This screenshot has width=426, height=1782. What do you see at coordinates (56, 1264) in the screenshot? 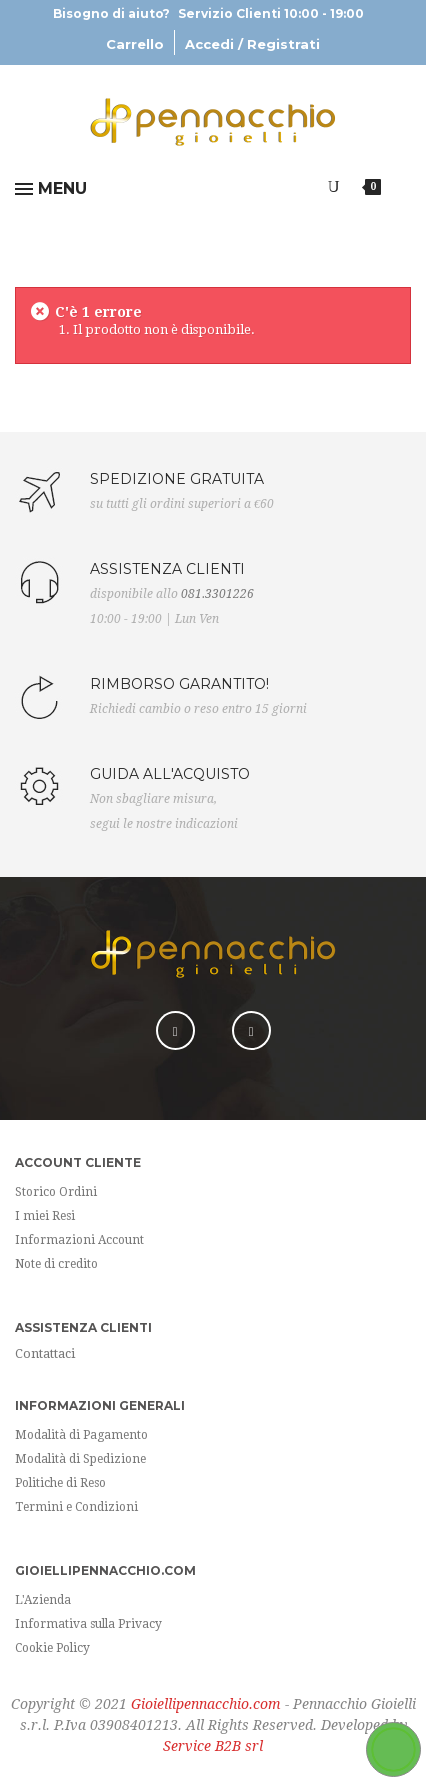
I see `Note di credito` at bounding box center [56, 1264].